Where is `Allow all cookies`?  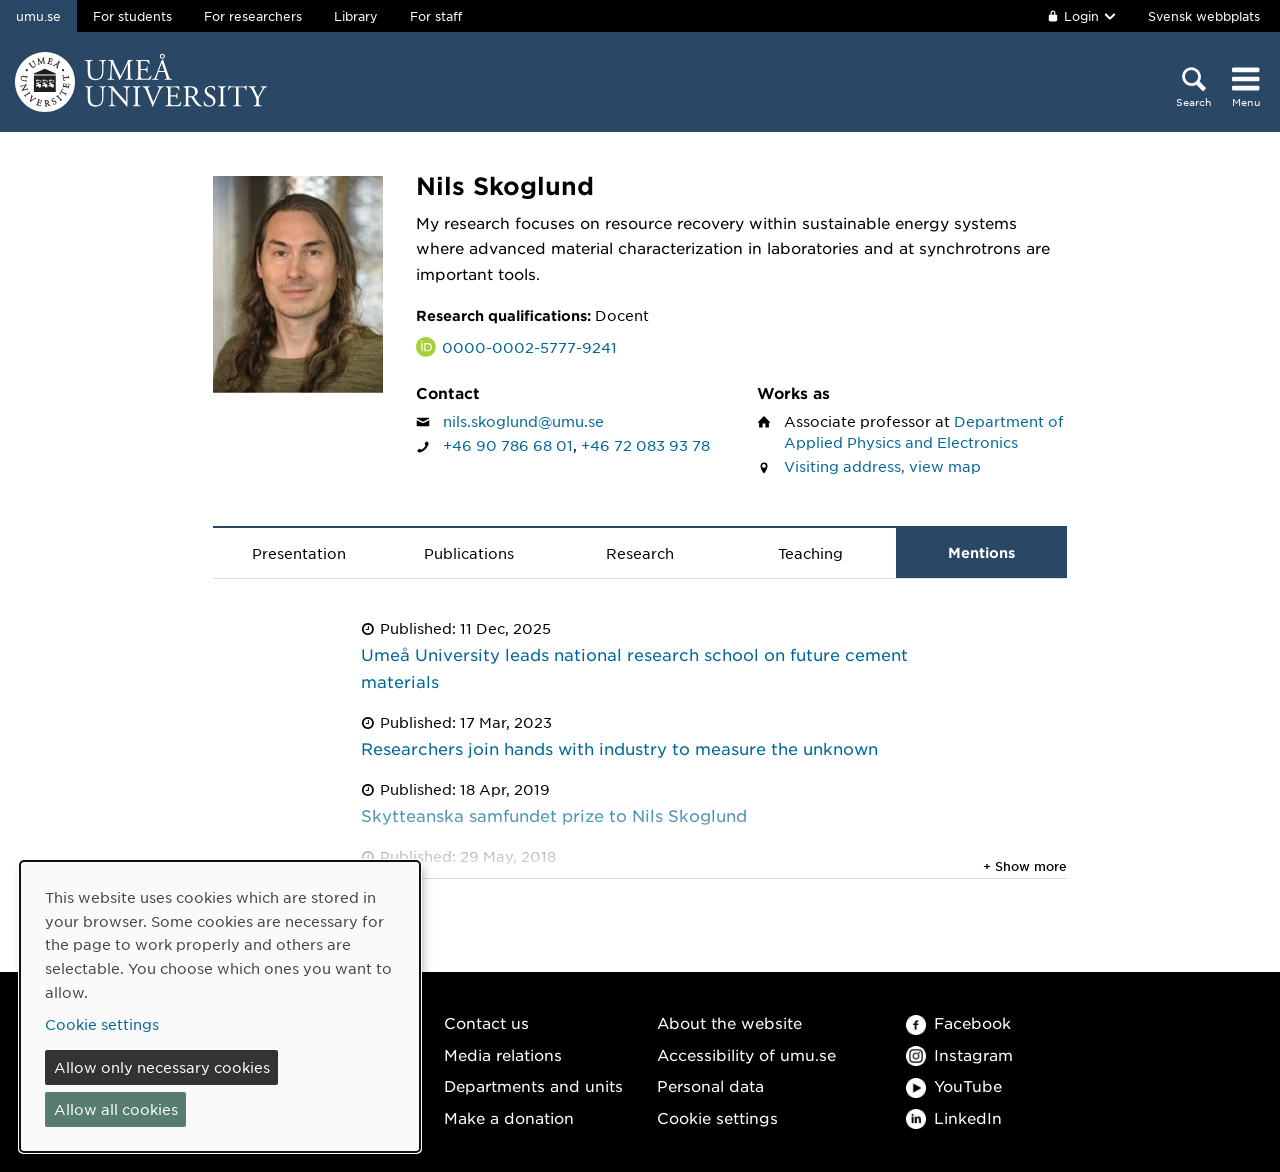 Allow all cookies is located at coordinates (116, 1109).